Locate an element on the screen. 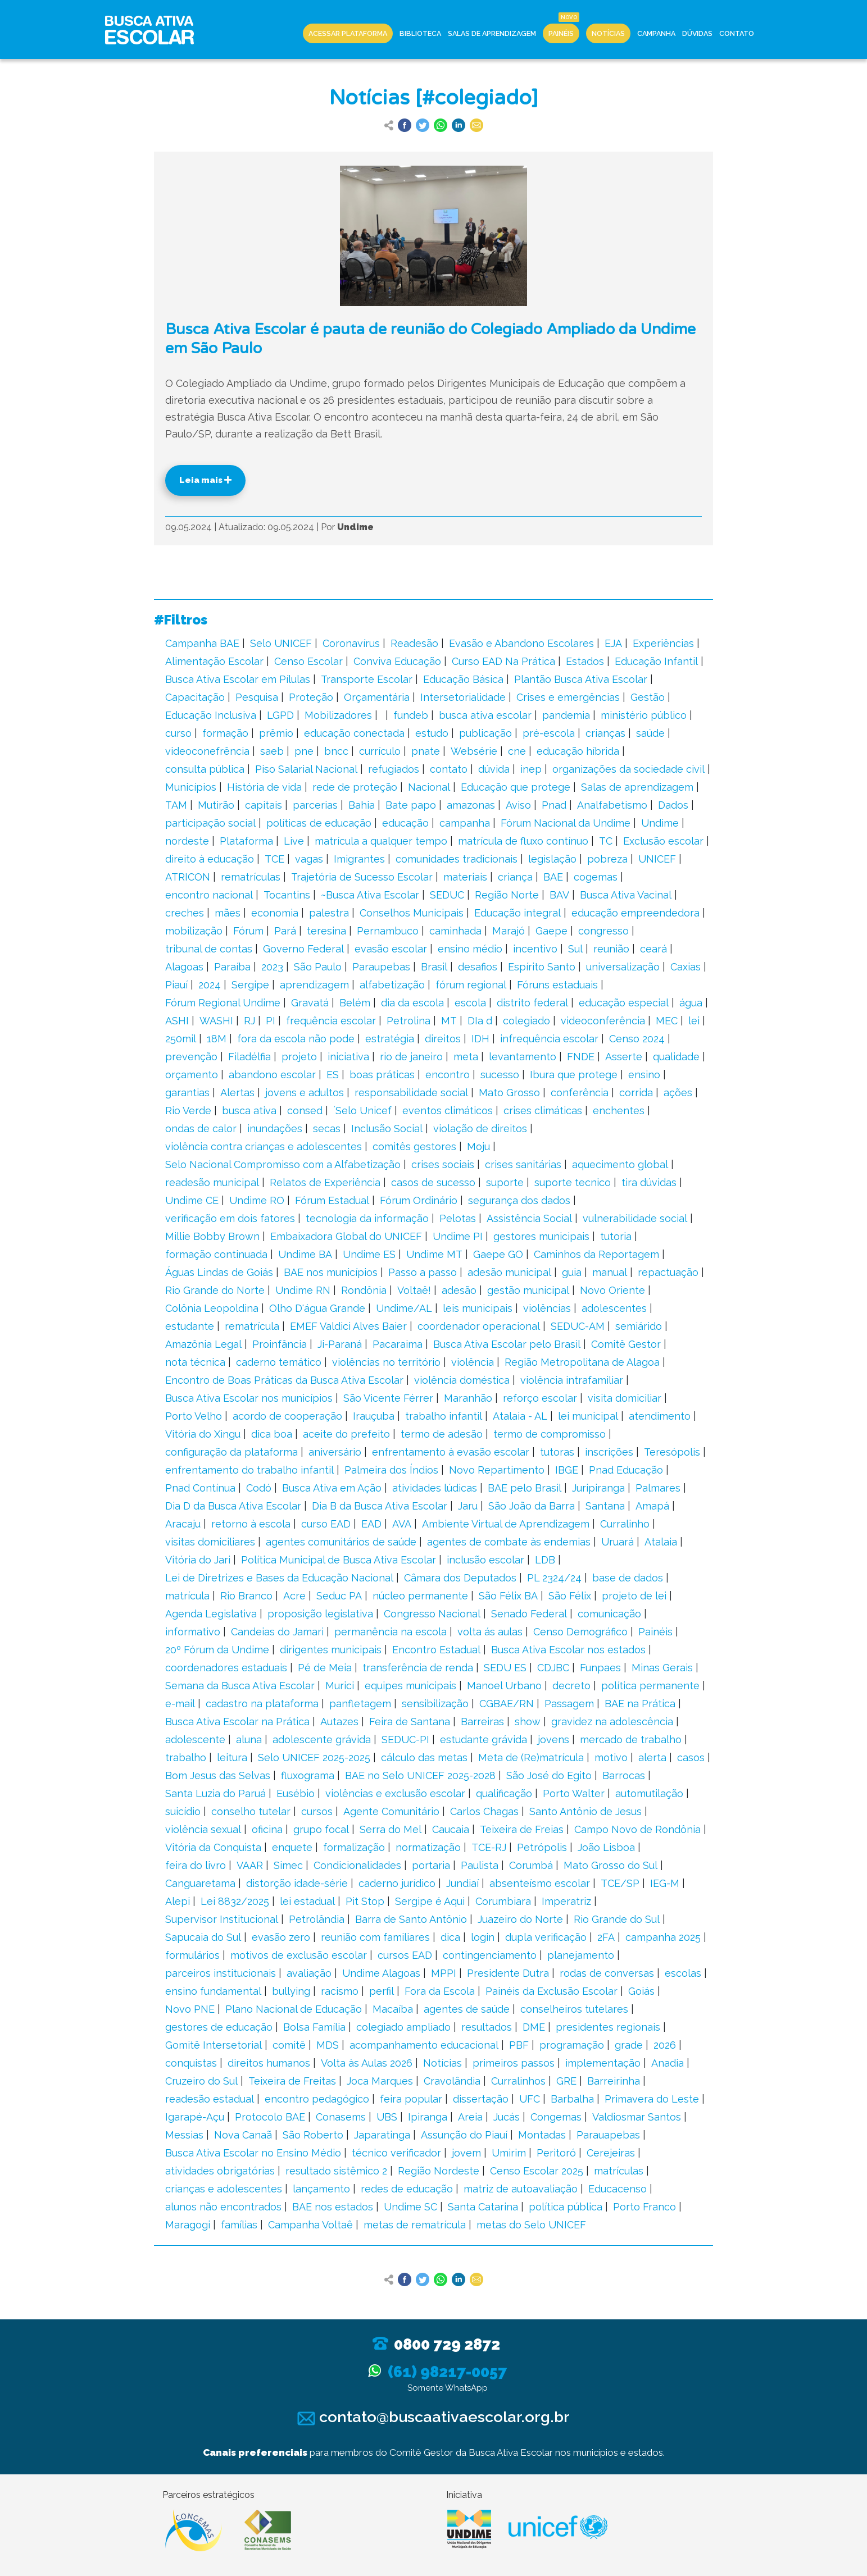  portaria is located at coordinates (431, 1865).